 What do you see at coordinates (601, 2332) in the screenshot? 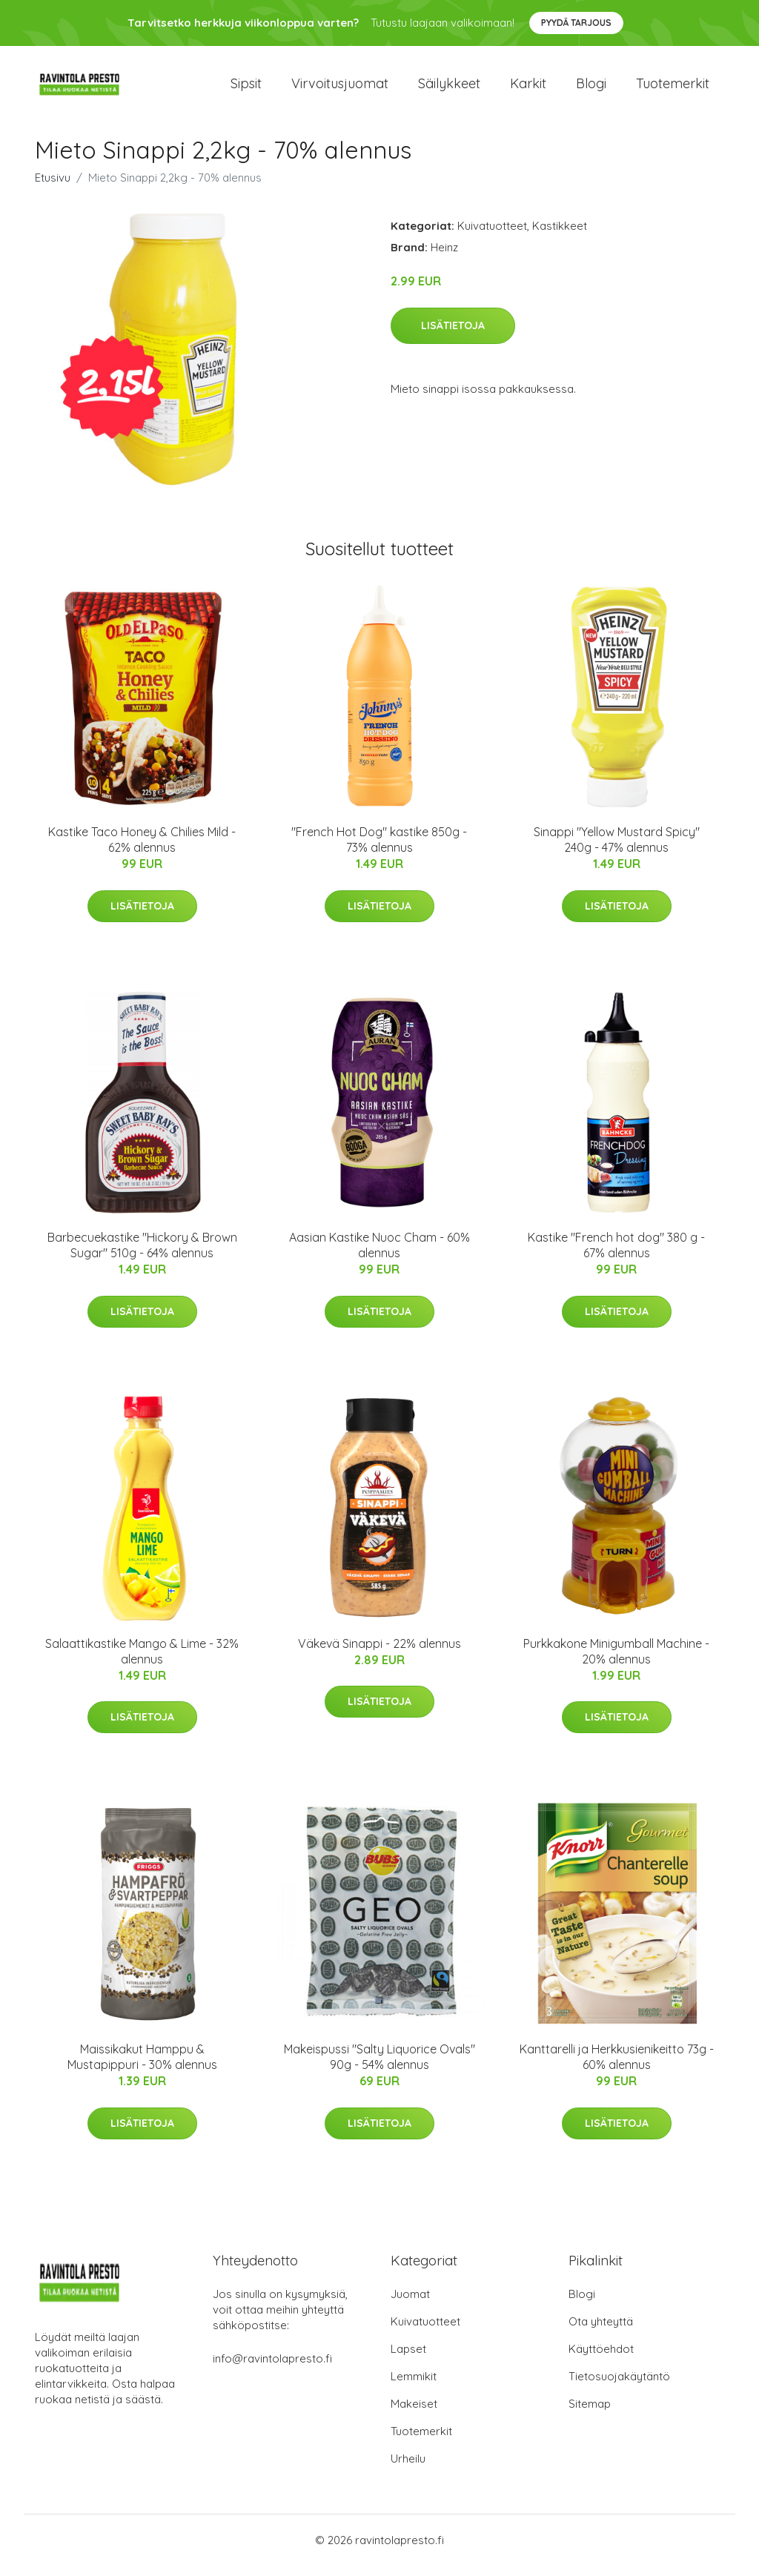
I see `Ota yhteyttä` at bounding box center [601, 2332].